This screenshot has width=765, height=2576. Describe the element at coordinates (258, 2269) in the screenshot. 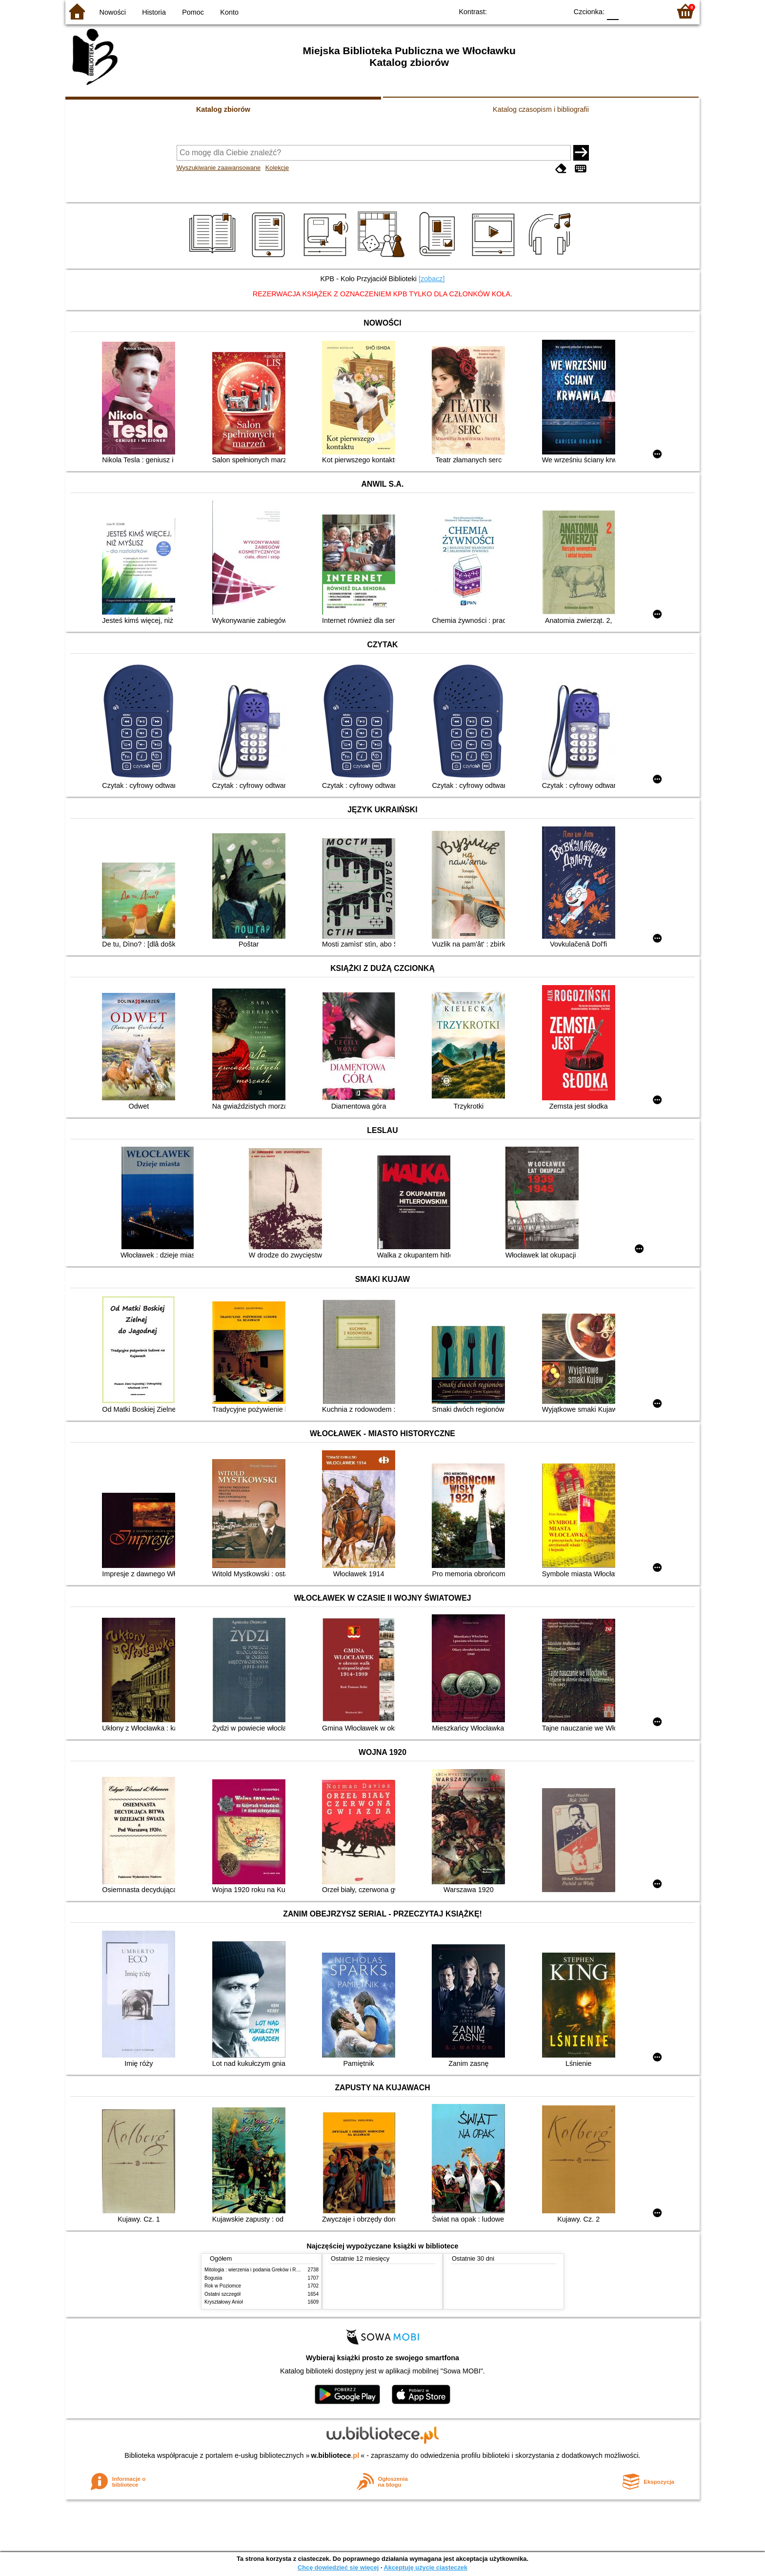

I see `Mitologia : wierzenia i podania Greków i Rzymian` at that location.